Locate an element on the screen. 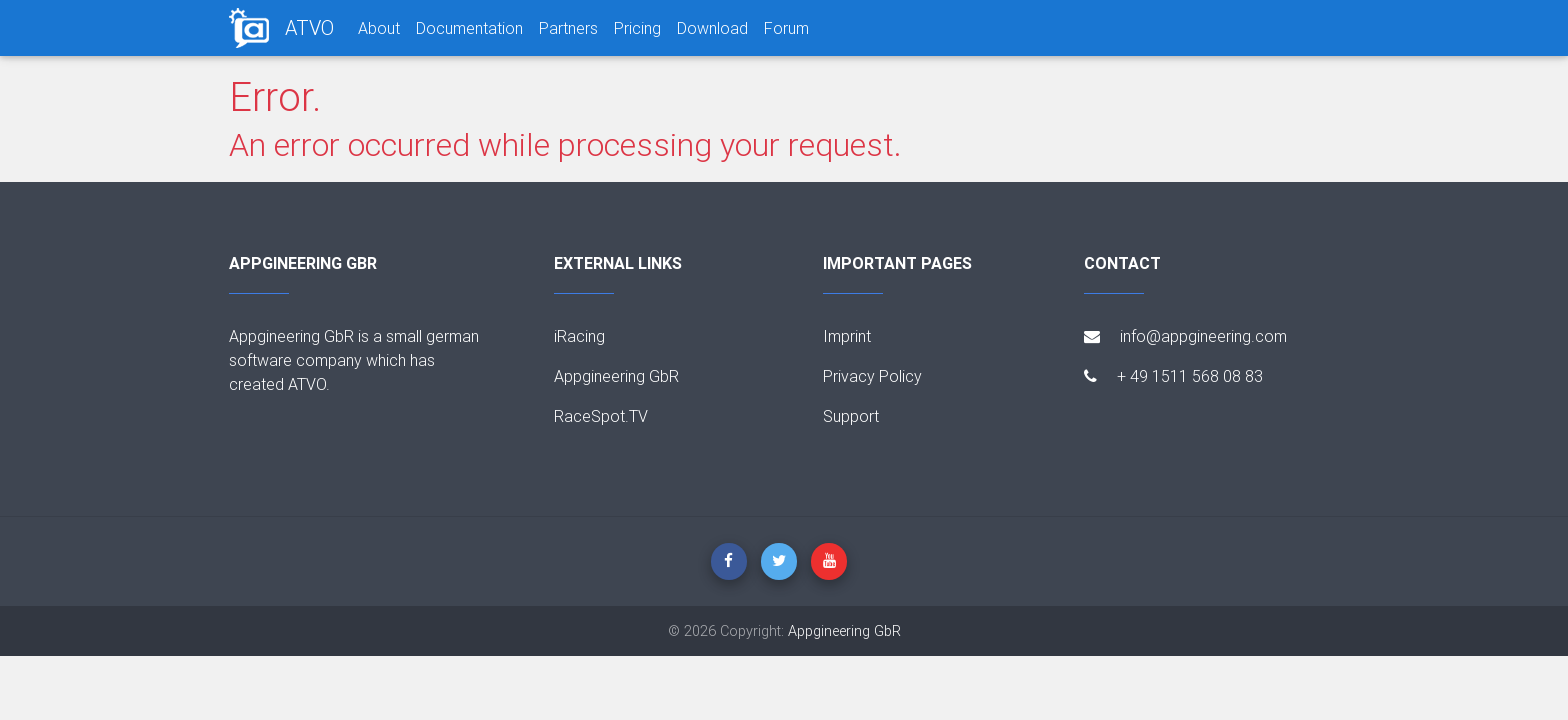 Image resolution: width=1568 pixels, height=720 pixels. Pricing is located at coordinates (637, 28).